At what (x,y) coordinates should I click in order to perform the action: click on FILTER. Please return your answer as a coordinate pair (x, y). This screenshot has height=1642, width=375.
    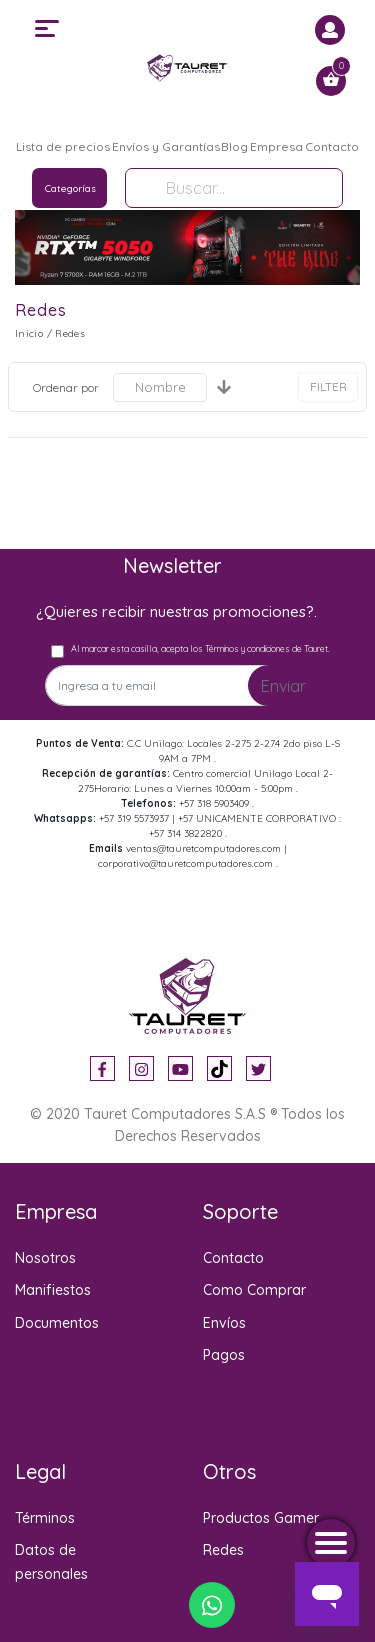
    Looking at the image, I should click on (328, 386).